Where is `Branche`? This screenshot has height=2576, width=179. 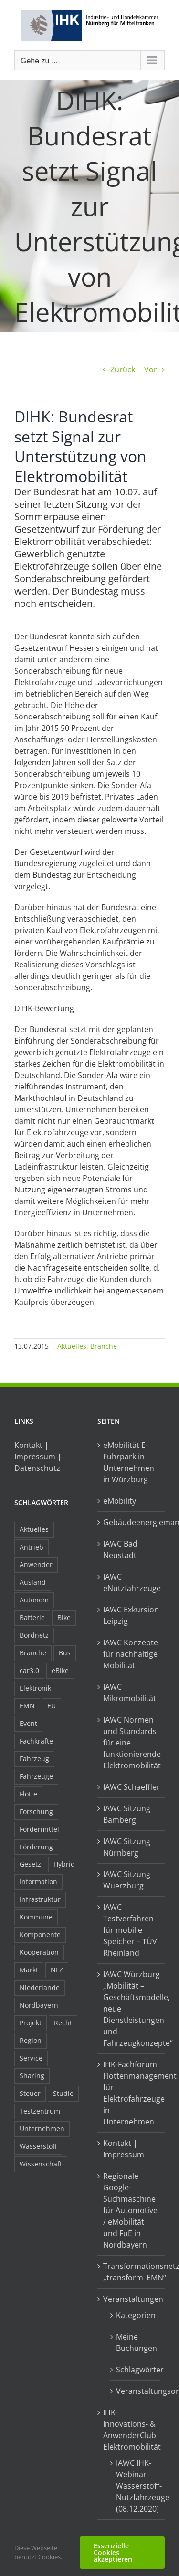
Branche is located at coordinates (103, 1346).